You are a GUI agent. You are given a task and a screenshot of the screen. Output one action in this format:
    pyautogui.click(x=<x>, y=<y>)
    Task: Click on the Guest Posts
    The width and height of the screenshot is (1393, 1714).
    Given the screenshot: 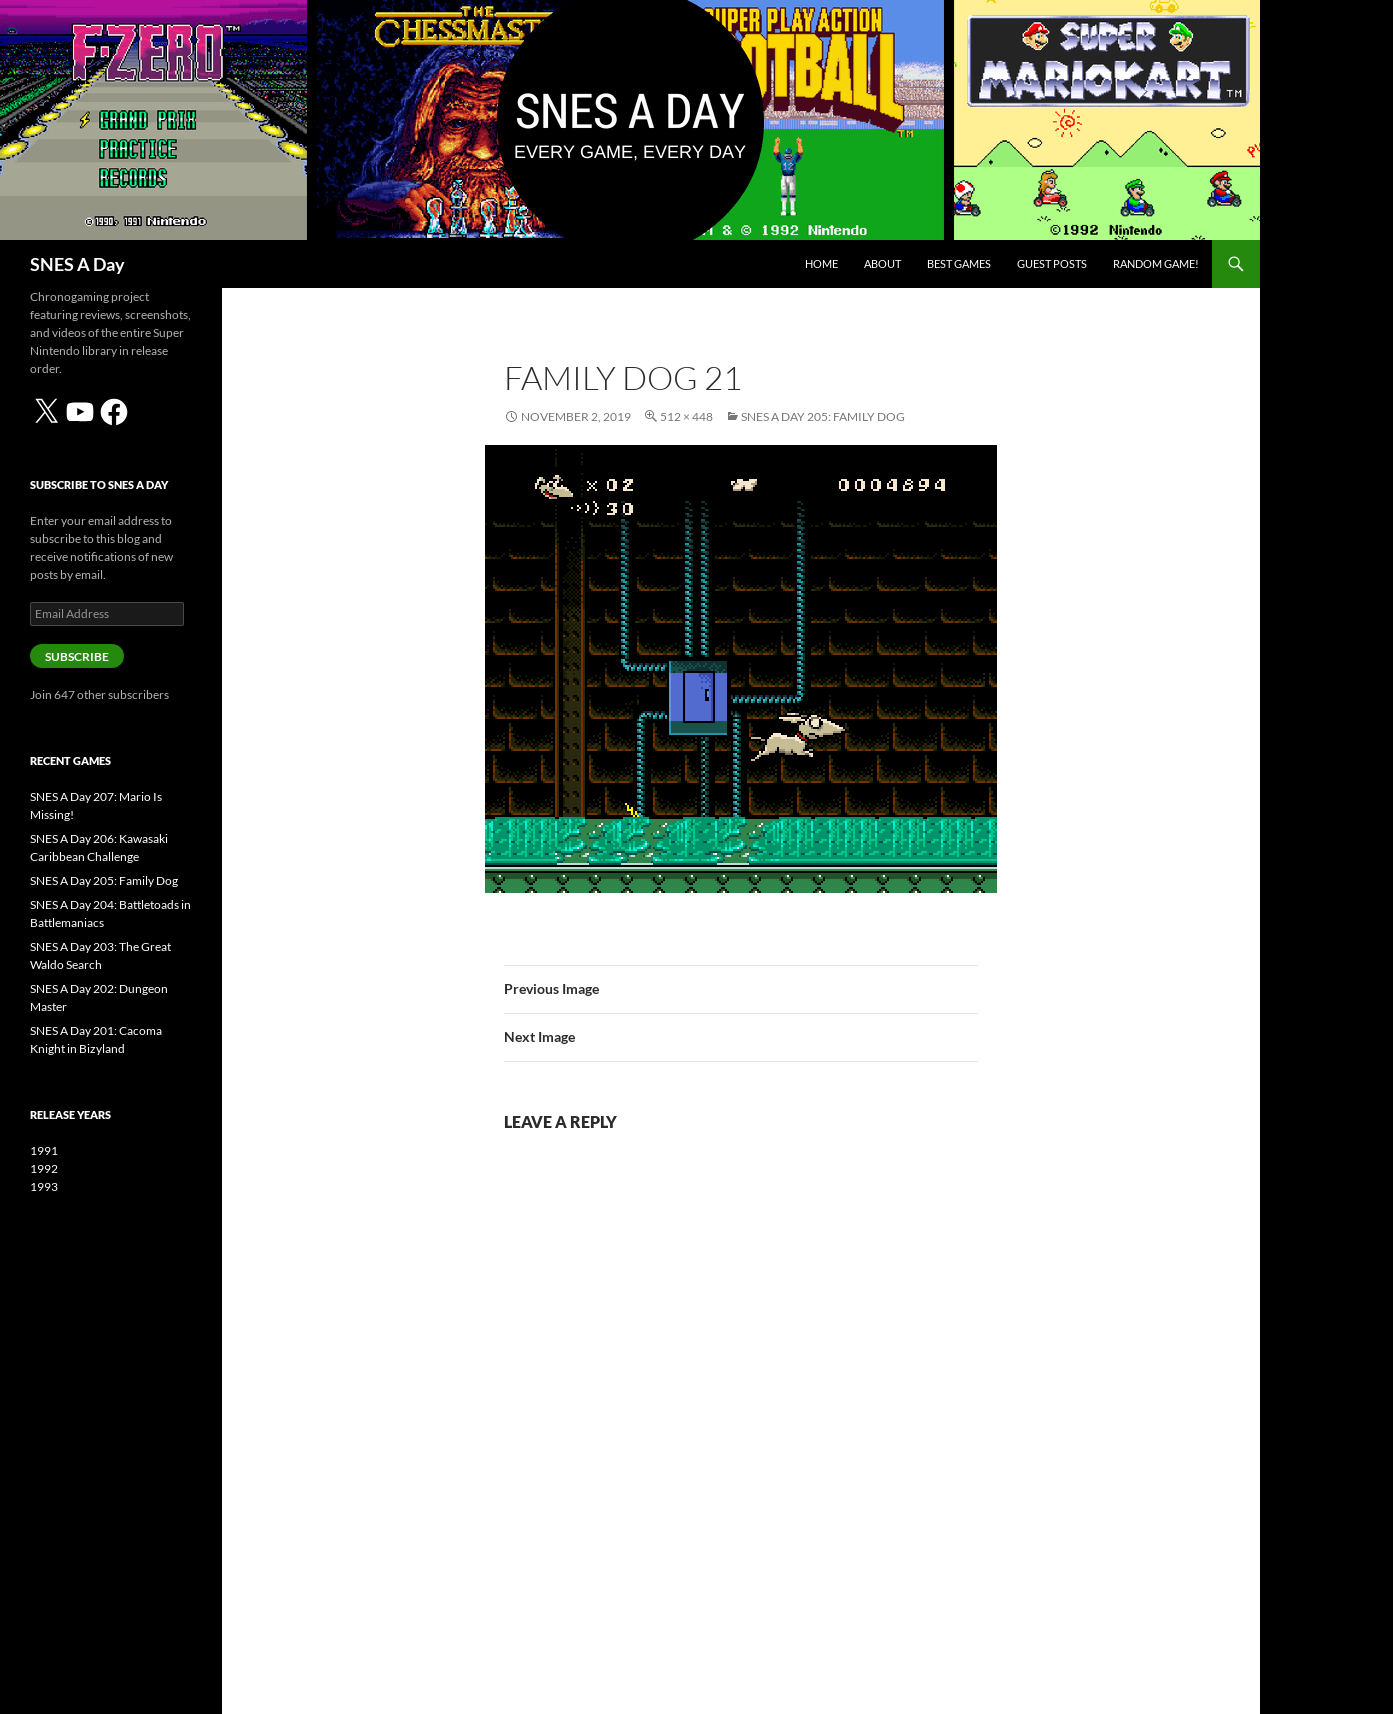 What is the action you would take?
    pyautogui.click(x=1052, y=263)
    